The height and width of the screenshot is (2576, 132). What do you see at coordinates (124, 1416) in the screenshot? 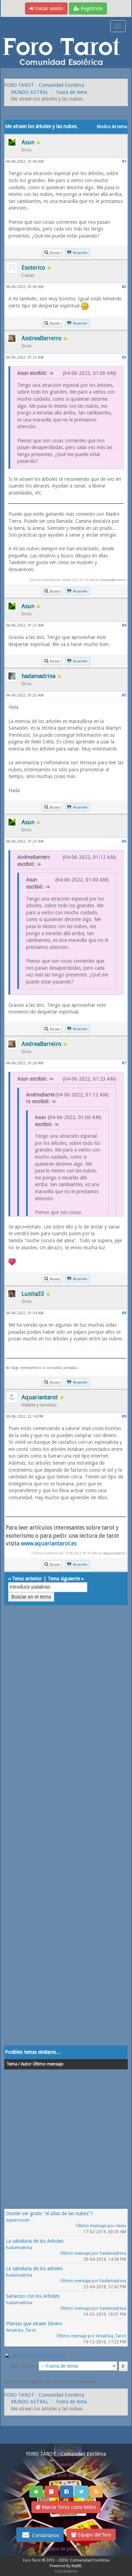
I see `#9` at bounding box center [124, 1416].